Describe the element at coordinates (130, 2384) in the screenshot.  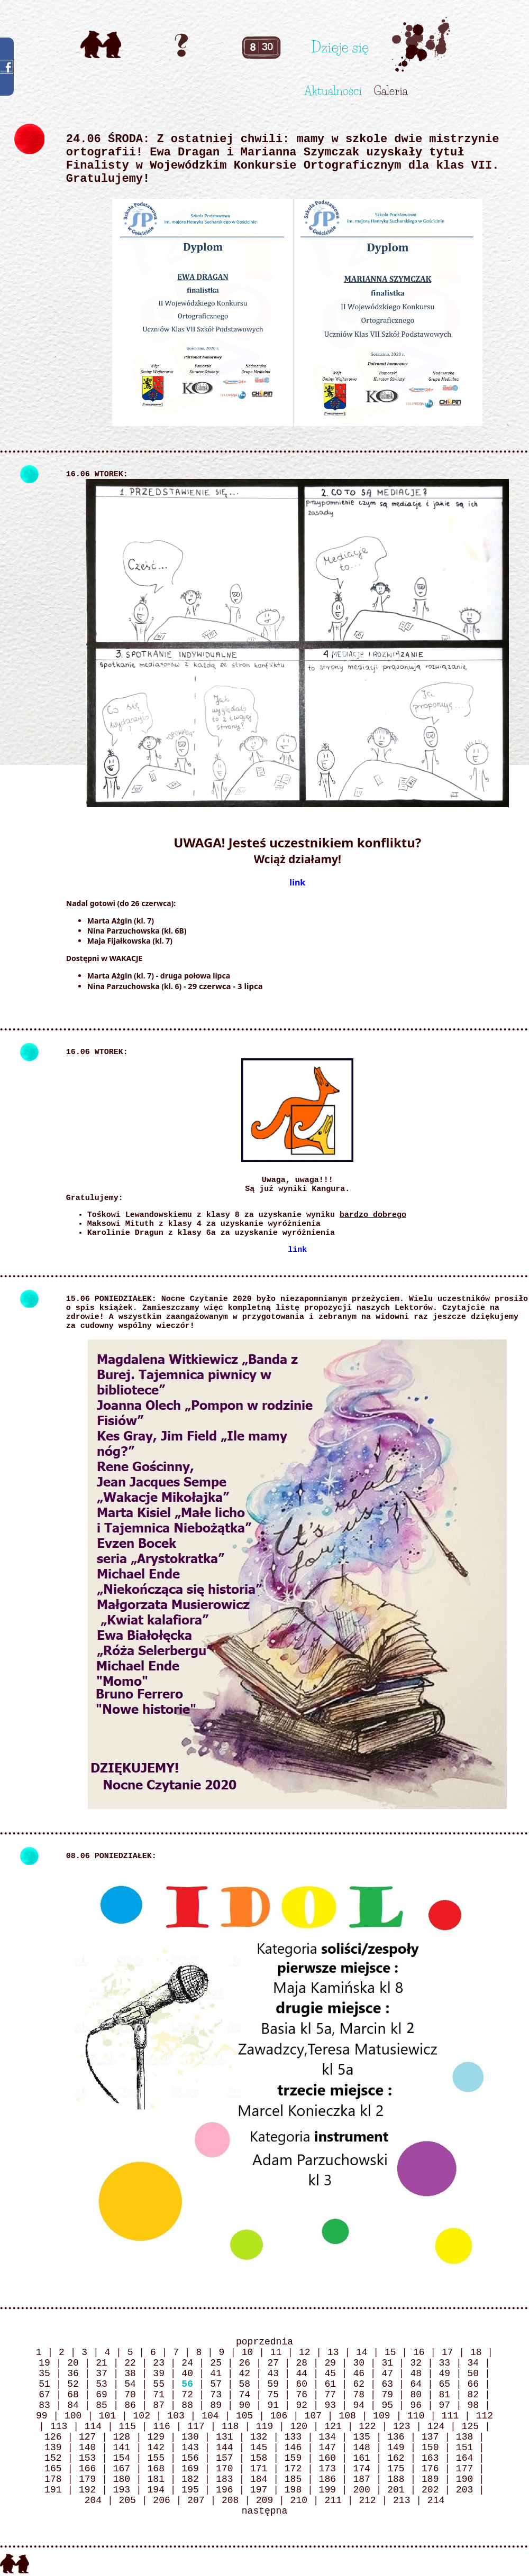
I see `54` at that location.